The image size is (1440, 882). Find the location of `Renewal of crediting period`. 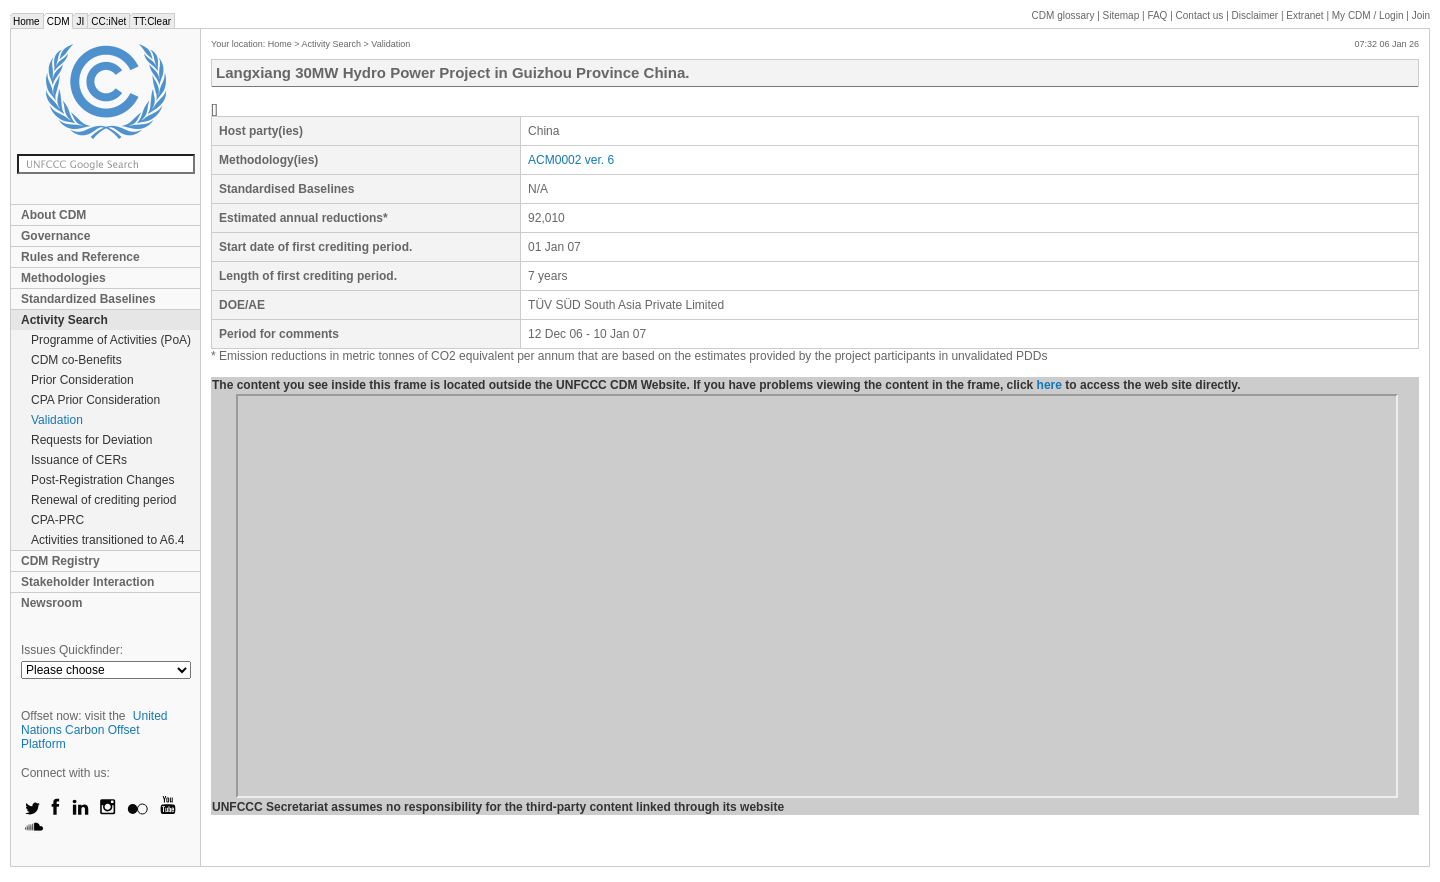

Renewal of crediting period is located at coordinates (103, 500).